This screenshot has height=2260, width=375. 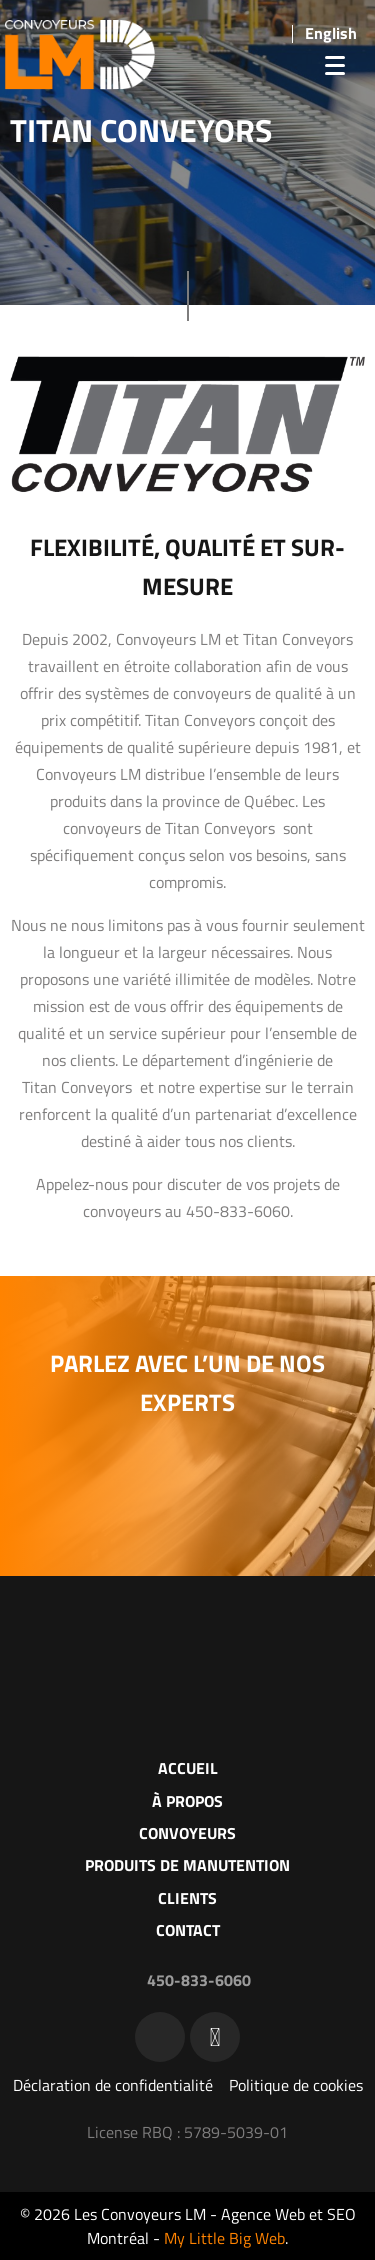 I want to click on Contact, so click(x=188, y=1930).